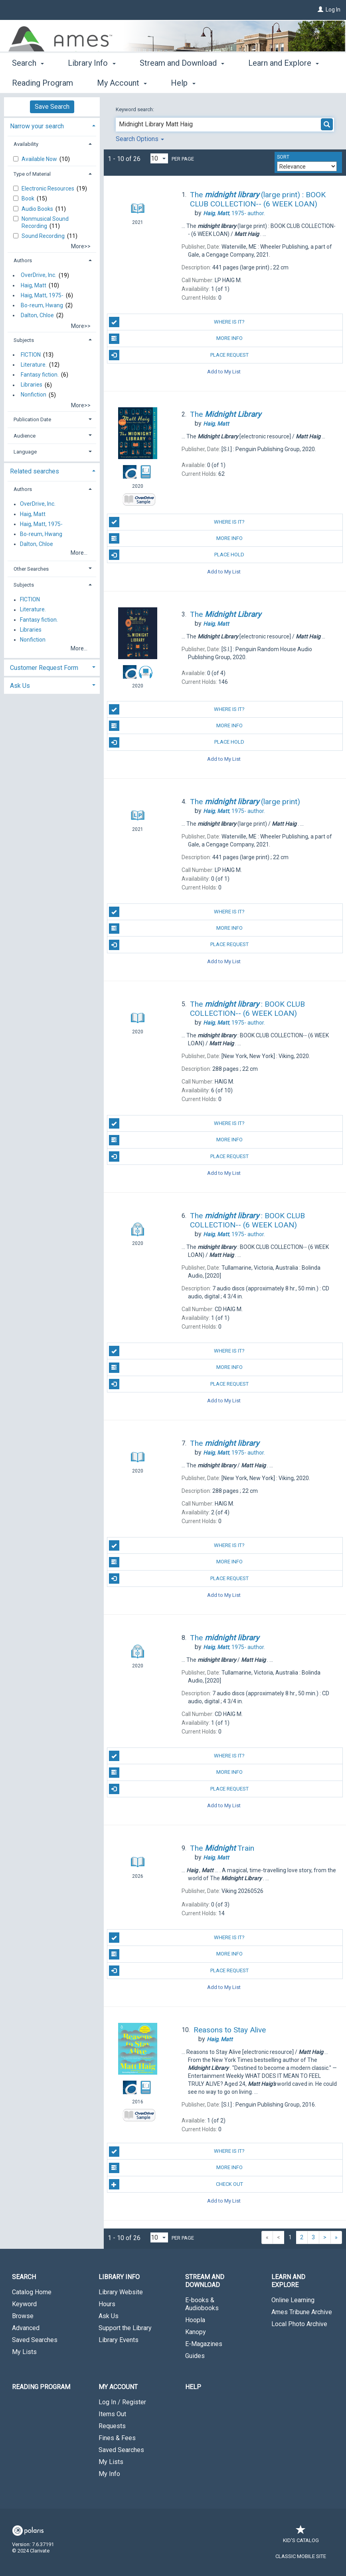  Describe the element at coordinates (26, 2328) in the screenshot. I see `Advanced` at that location.